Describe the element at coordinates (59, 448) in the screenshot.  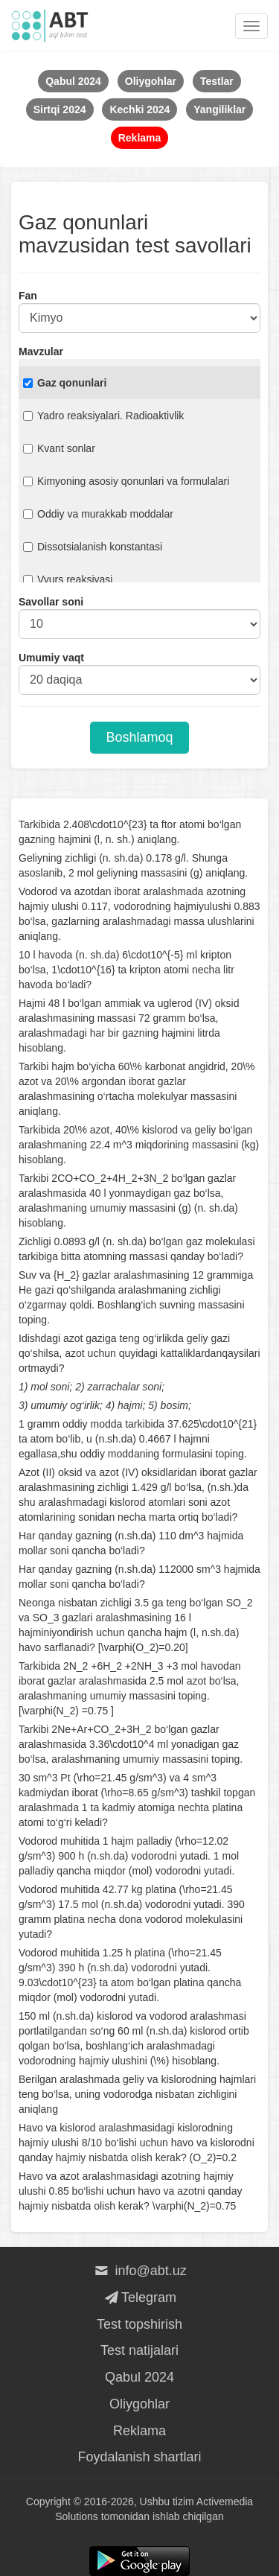
I see `Kvant sonlar` at that location.